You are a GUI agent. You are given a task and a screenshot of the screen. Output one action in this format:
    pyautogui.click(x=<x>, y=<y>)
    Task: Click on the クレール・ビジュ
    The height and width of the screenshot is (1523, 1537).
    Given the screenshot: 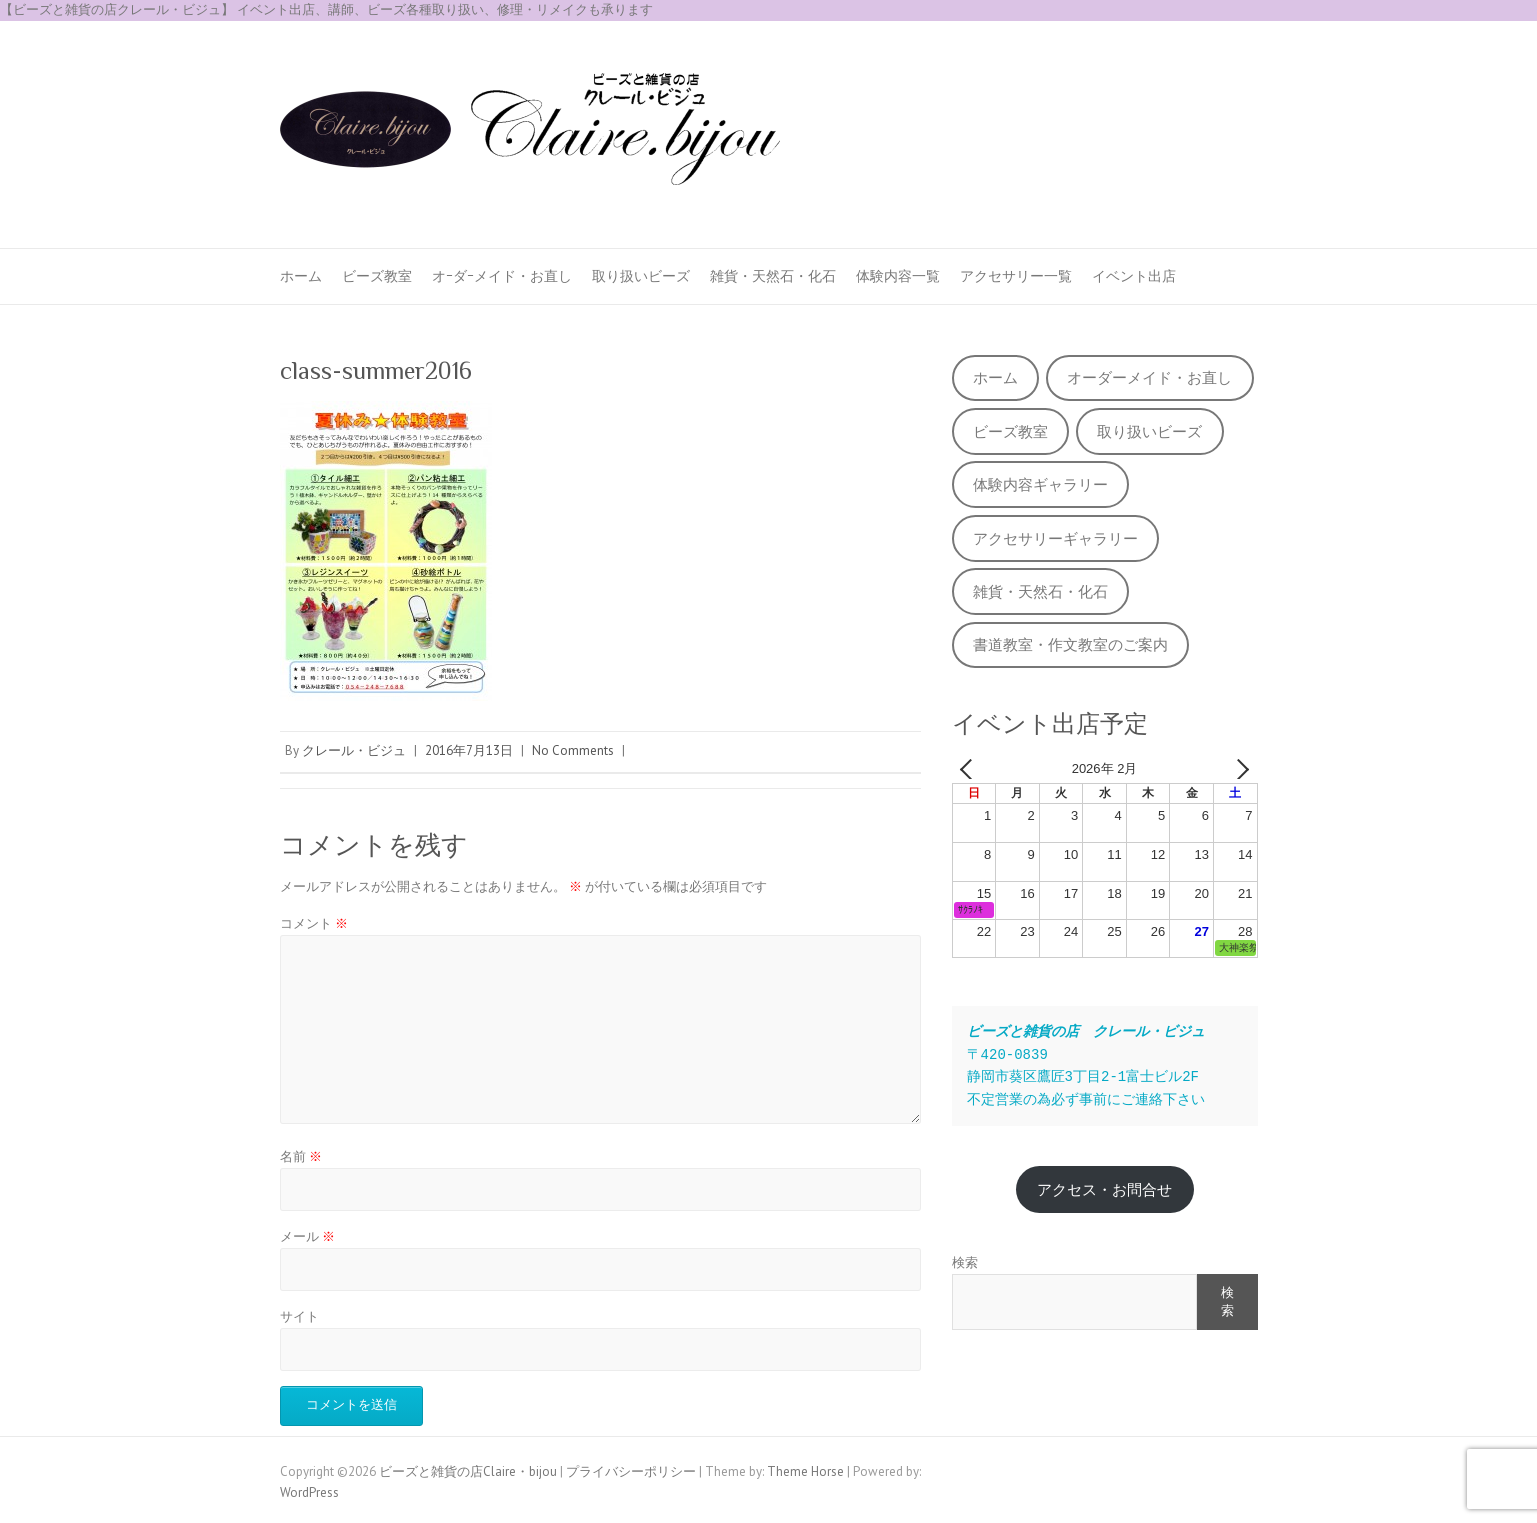 What is the action you would take?
    pyautogui.click(x=354, y=750)
    